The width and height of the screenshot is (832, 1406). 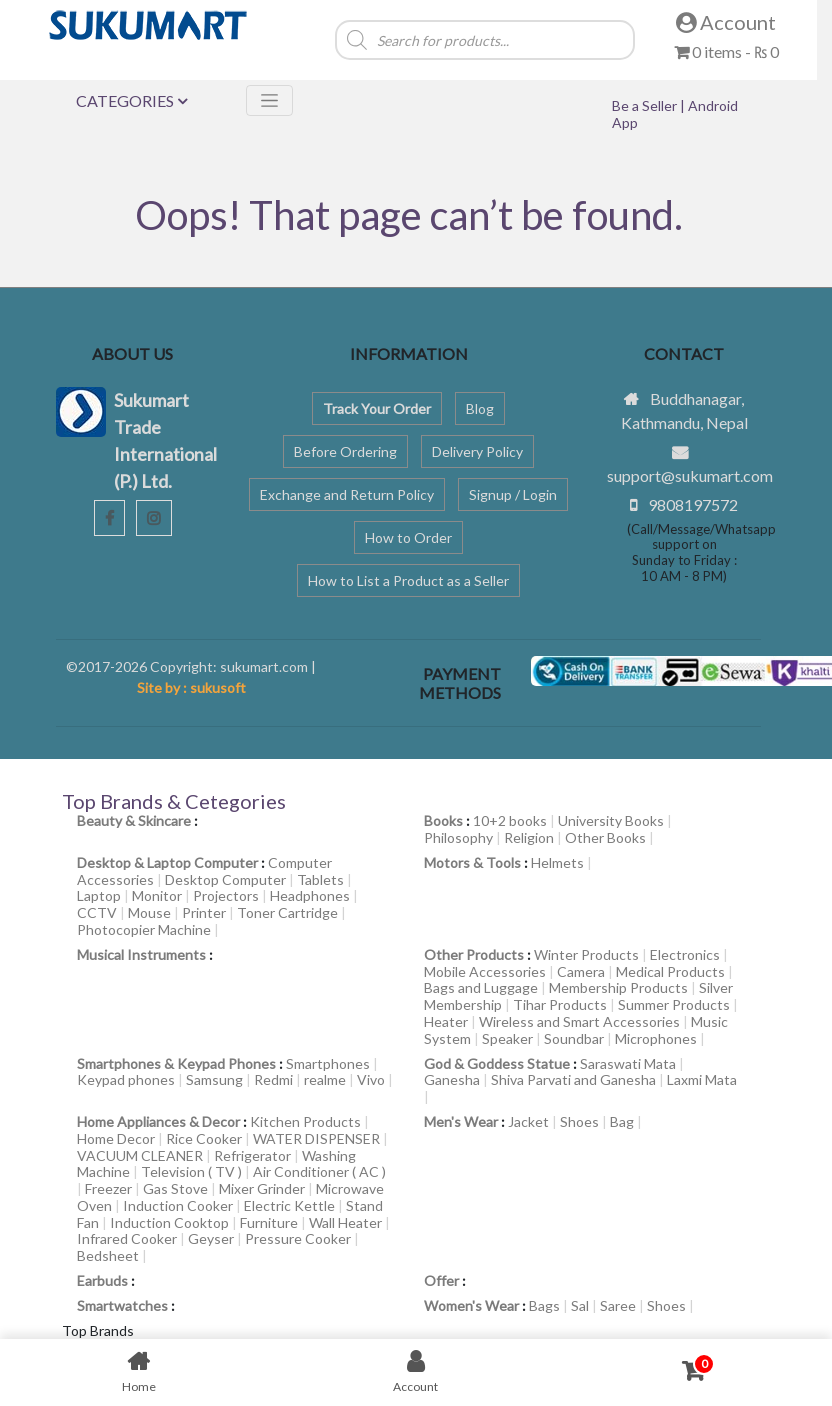 I want to click on Membership Products, so click(x=618, y=987).